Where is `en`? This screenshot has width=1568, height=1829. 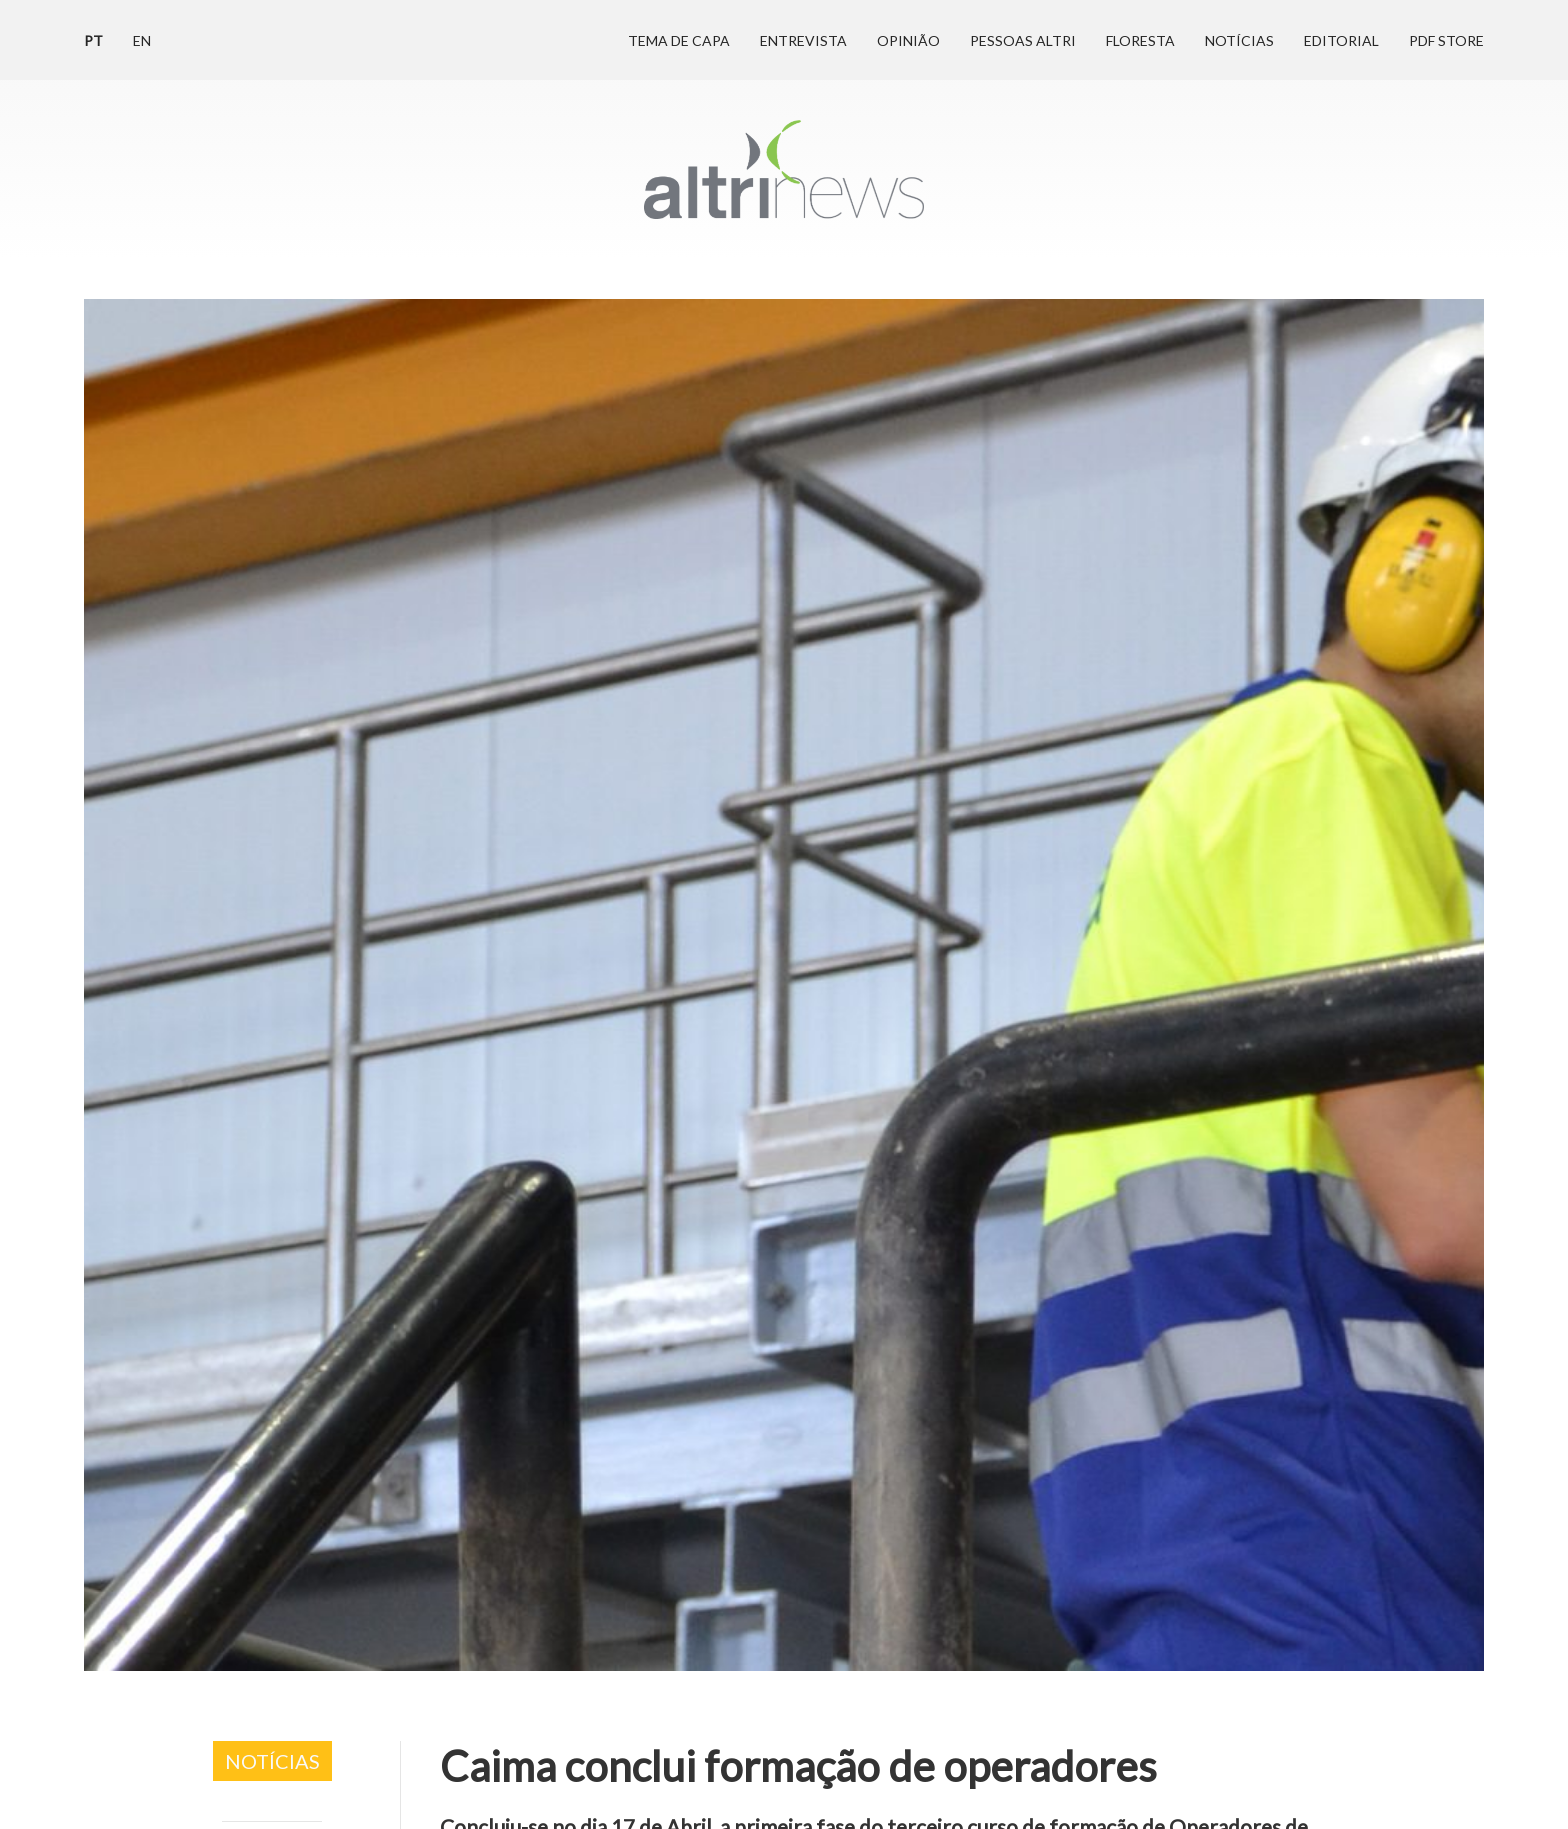 en is located at coordinates (142, 40).